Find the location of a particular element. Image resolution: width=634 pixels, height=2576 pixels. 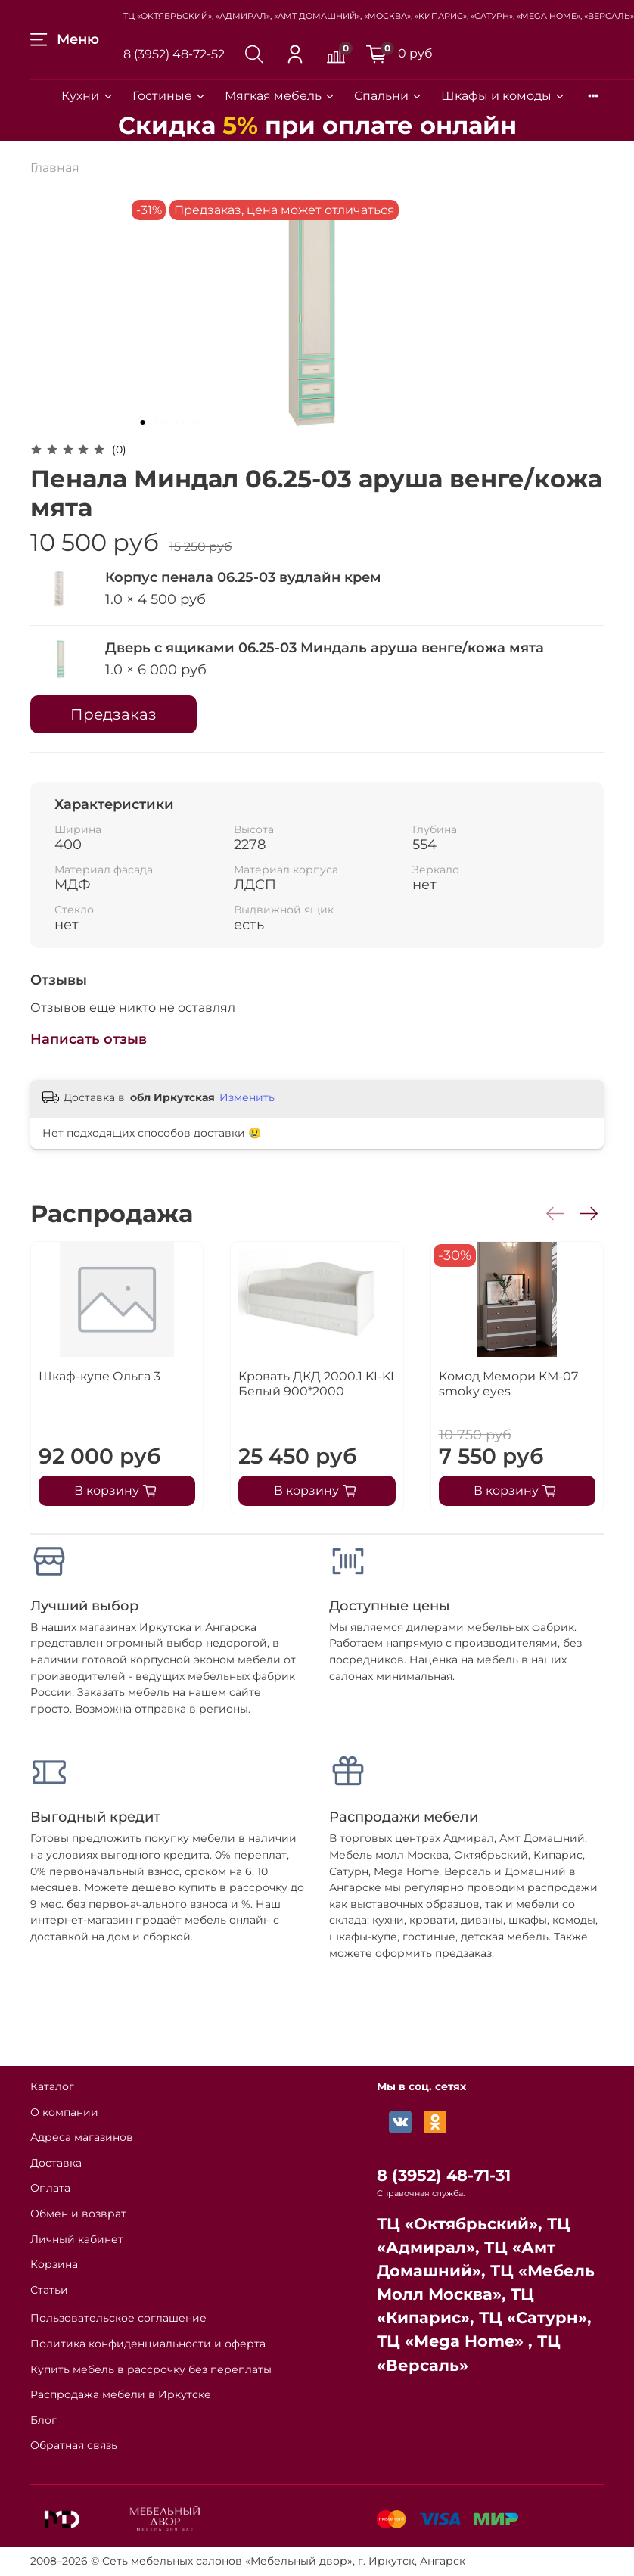

[Go to slide 3] is located at coordinates (164, 422).